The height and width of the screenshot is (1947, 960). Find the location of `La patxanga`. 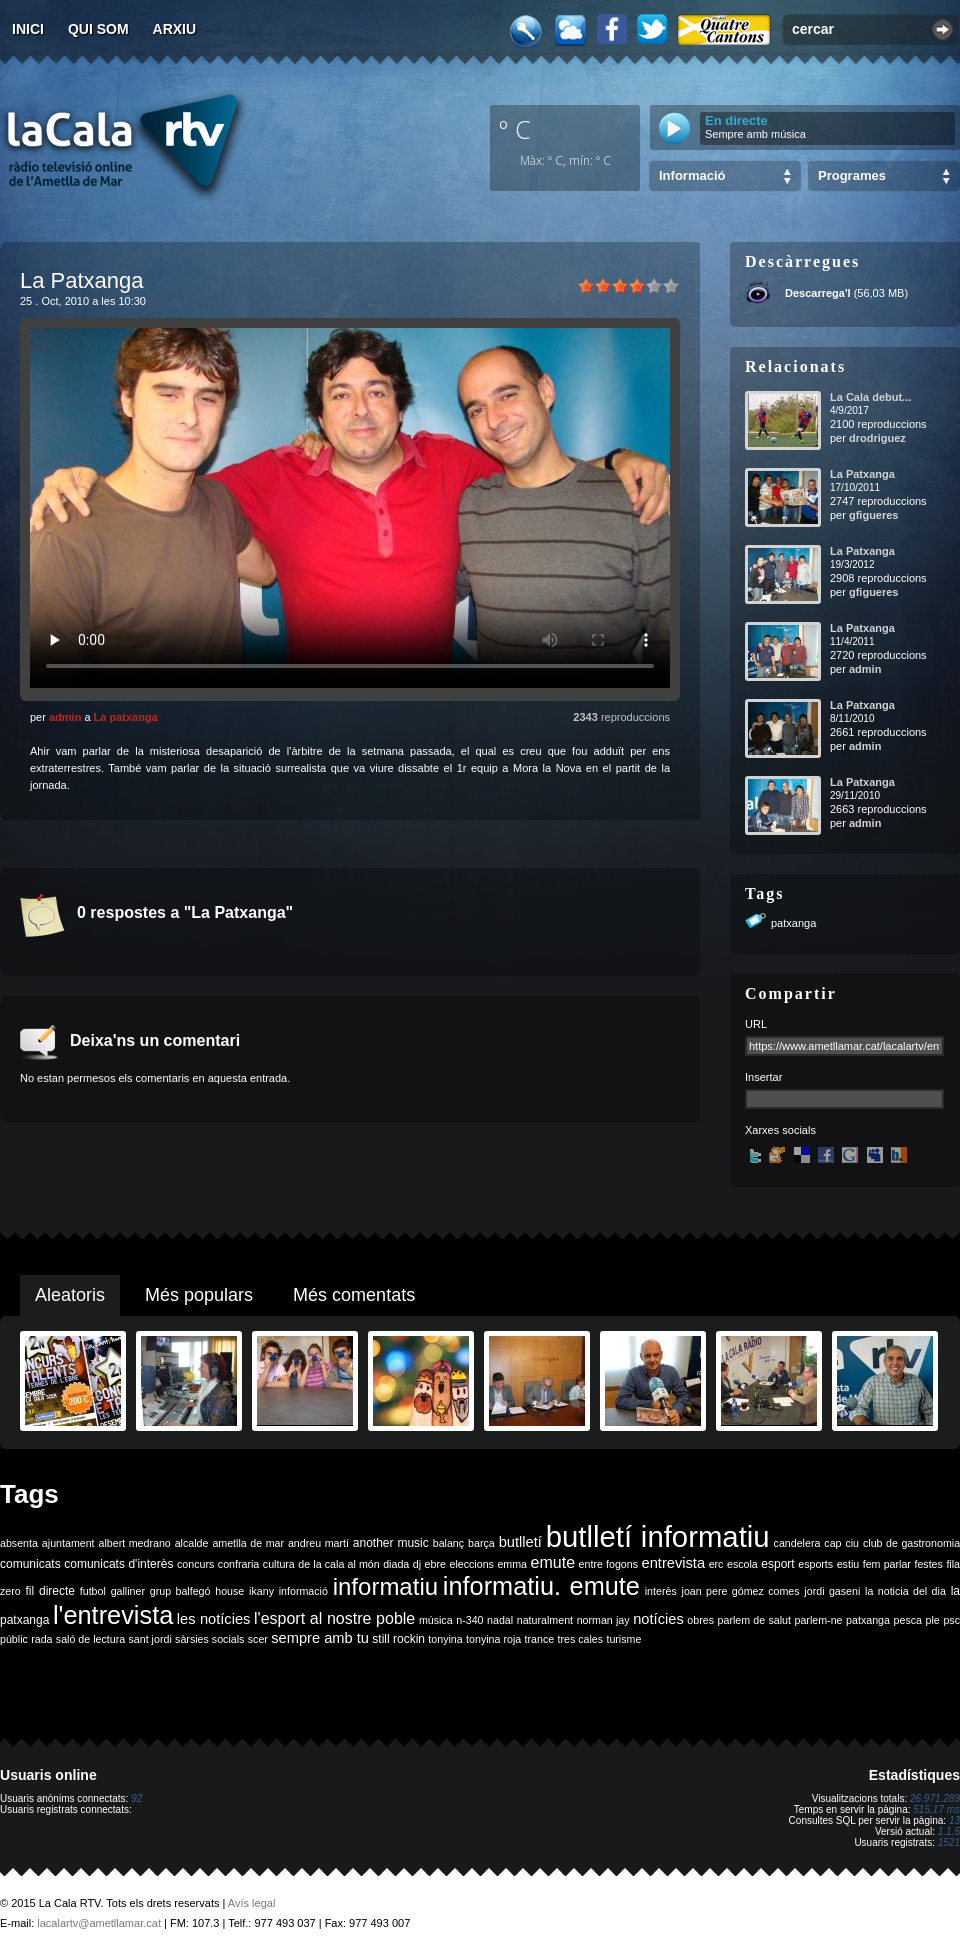

La patxanga is located at coordinates (126, 717).